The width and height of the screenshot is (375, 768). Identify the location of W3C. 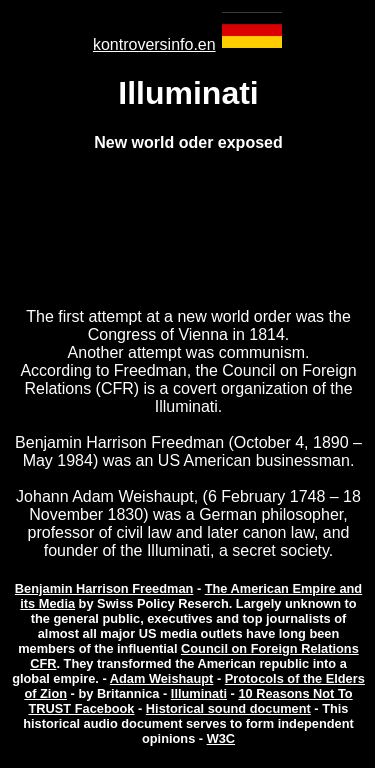
(221, 738).